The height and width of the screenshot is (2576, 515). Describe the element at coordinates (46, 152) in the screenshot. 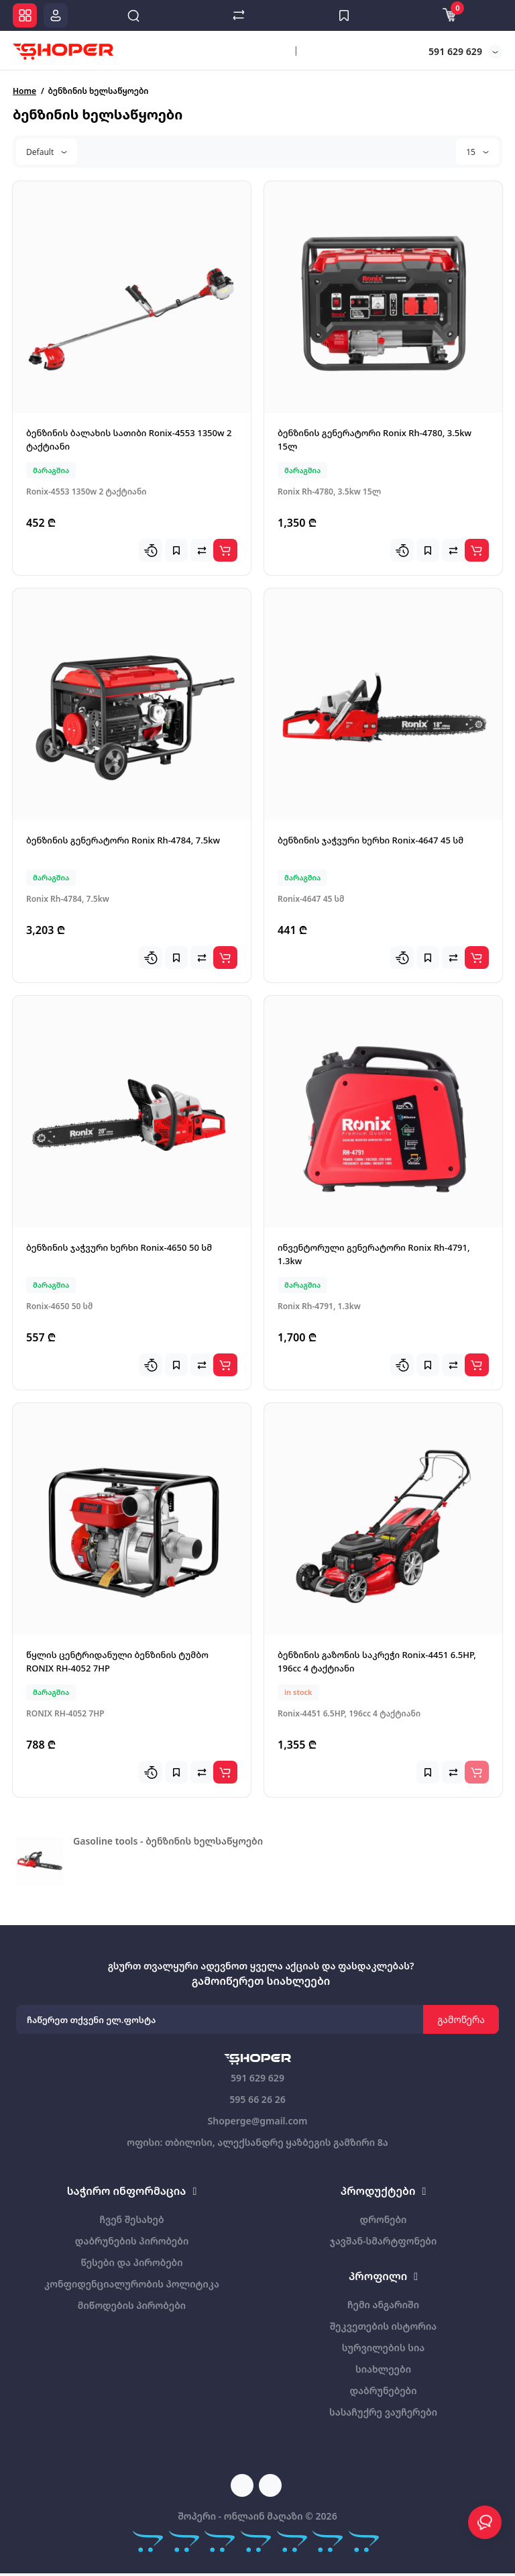

I see `Default` at that location.